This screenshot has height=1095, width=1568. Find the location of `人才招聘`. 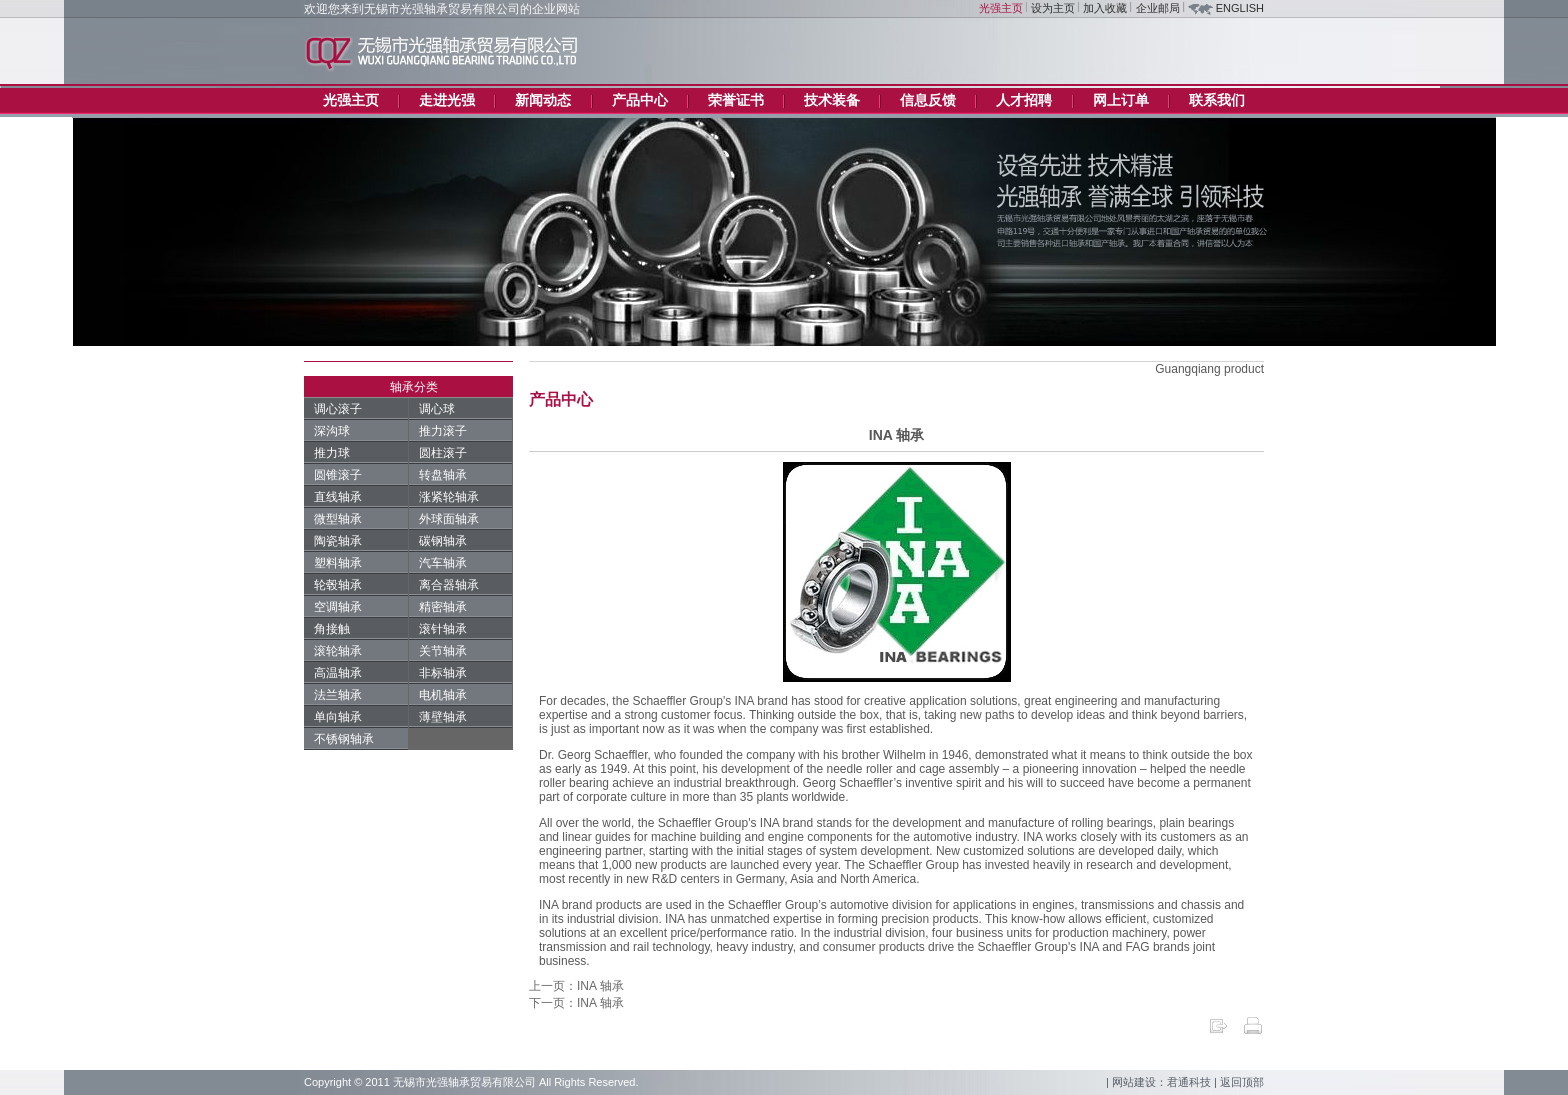

人才招聘 is located at coordinates (1024, 100).